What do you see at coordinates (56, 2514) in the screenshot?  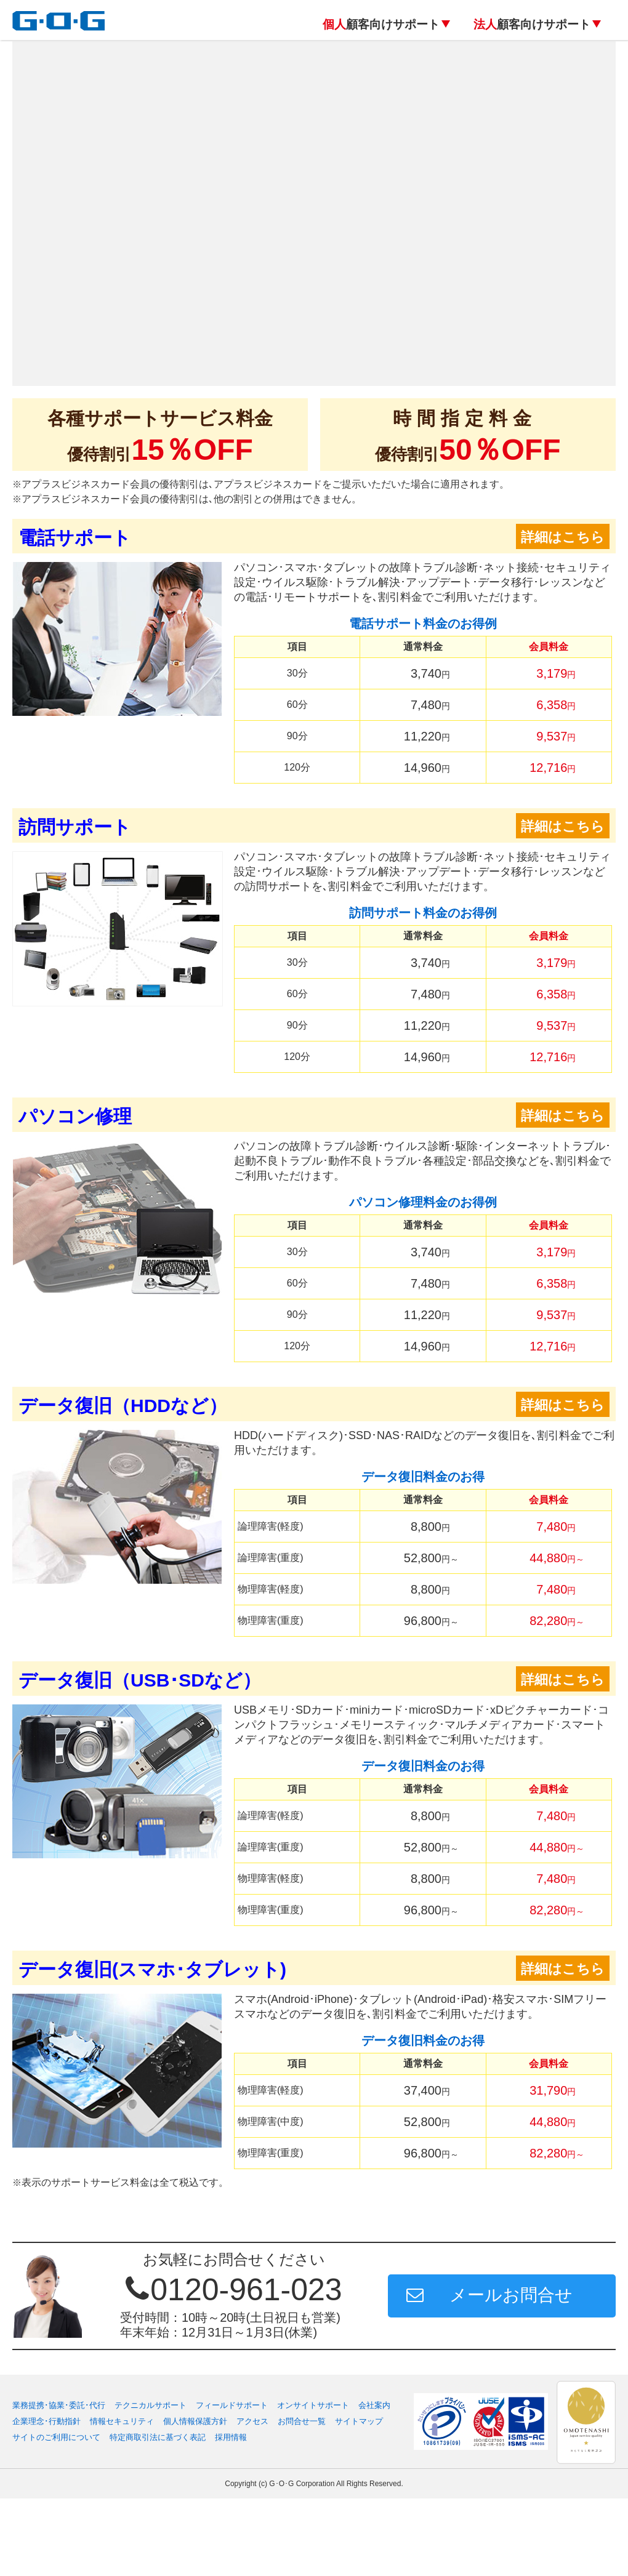 I see `サイトのご利用について` at bounding box center [56, 2514].